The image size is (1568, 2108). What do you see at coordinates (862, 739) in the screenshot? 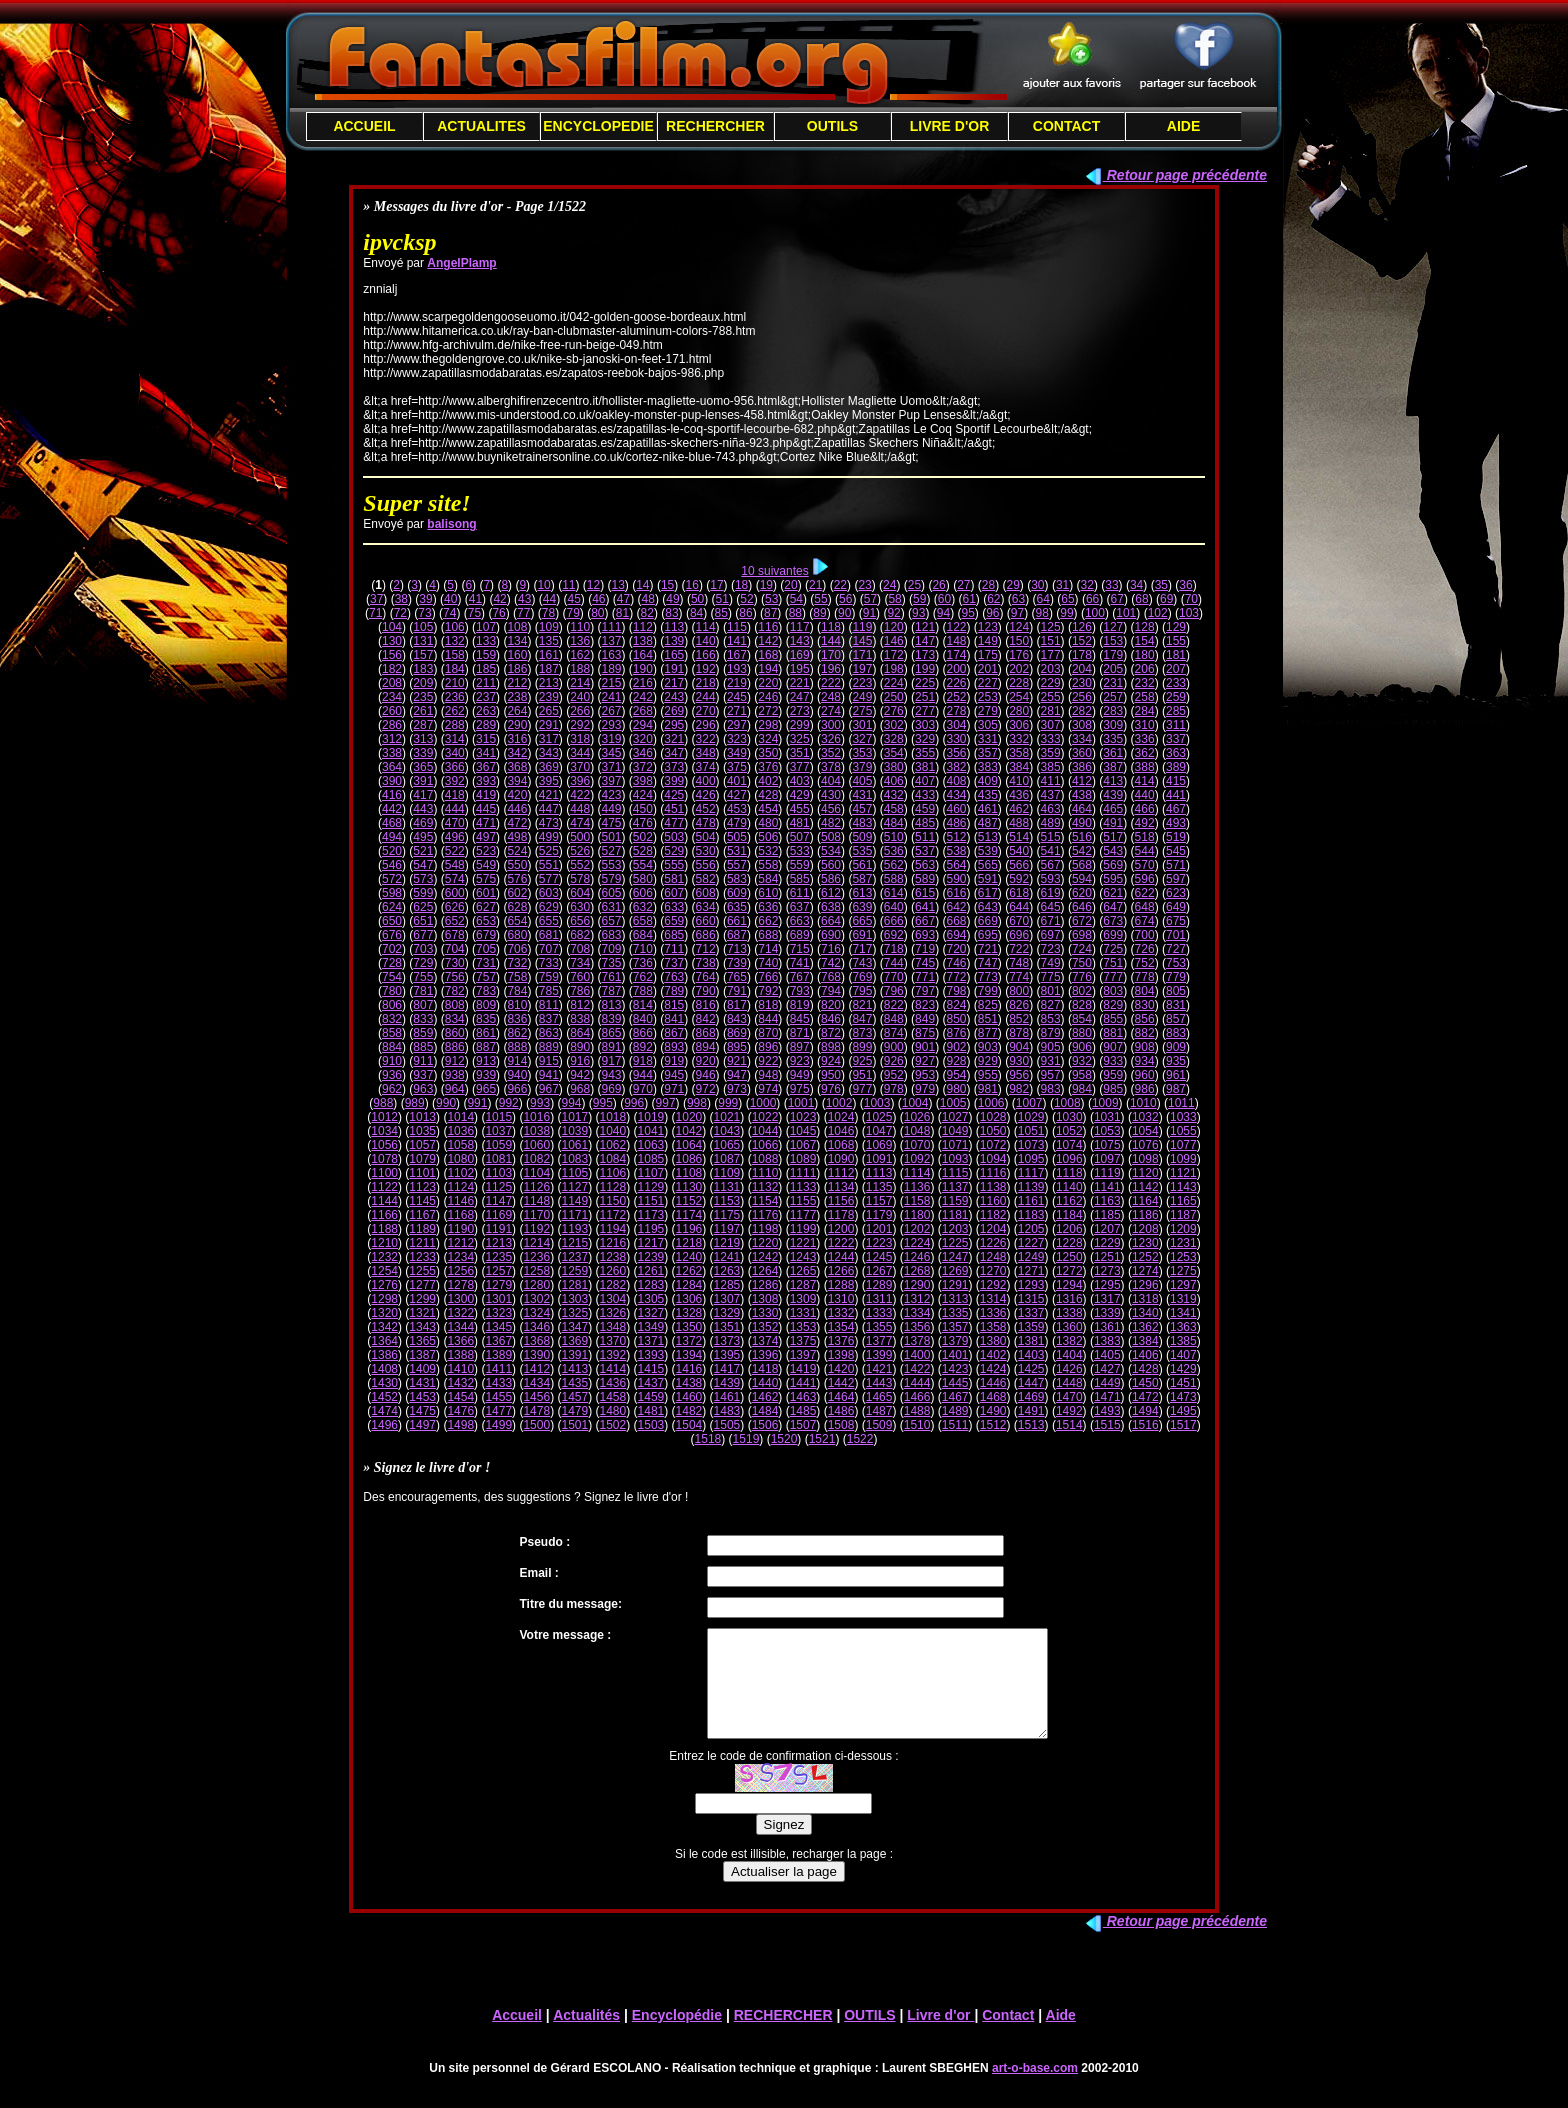
I see `327` at bounding box center [862, 739].